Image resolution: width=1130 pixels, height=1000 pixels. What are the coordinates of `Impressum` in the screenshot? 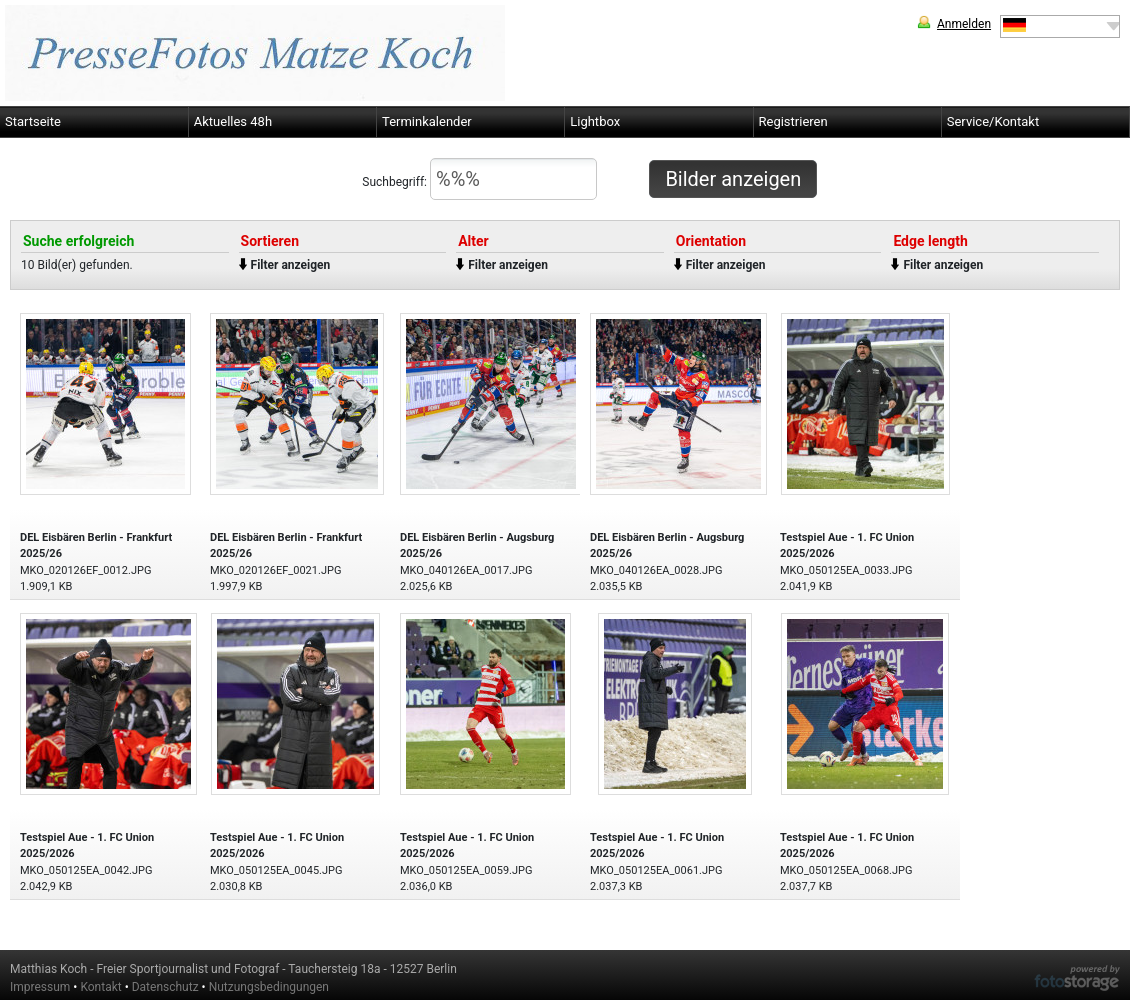 It's located at (40, 987).